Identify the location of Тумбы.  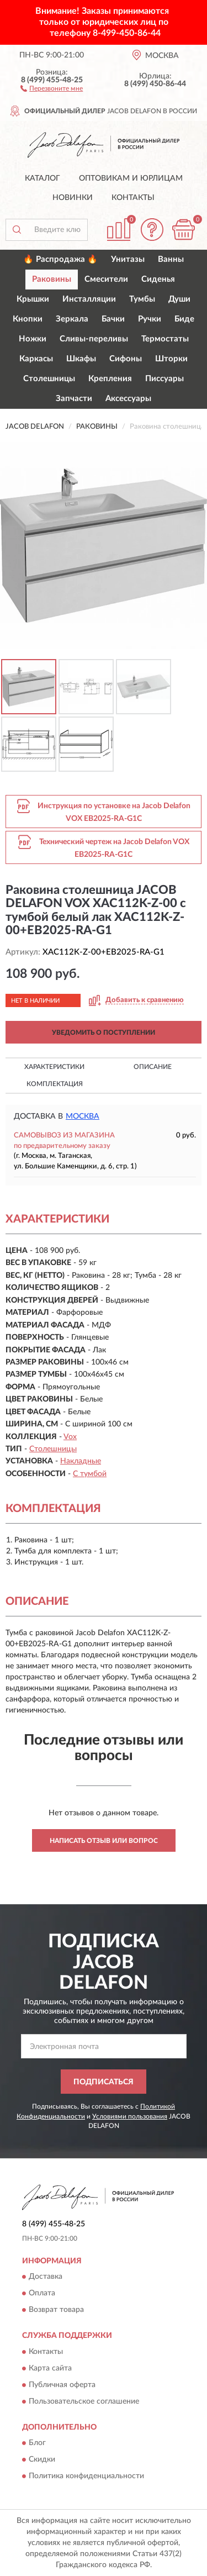
(142, 299).